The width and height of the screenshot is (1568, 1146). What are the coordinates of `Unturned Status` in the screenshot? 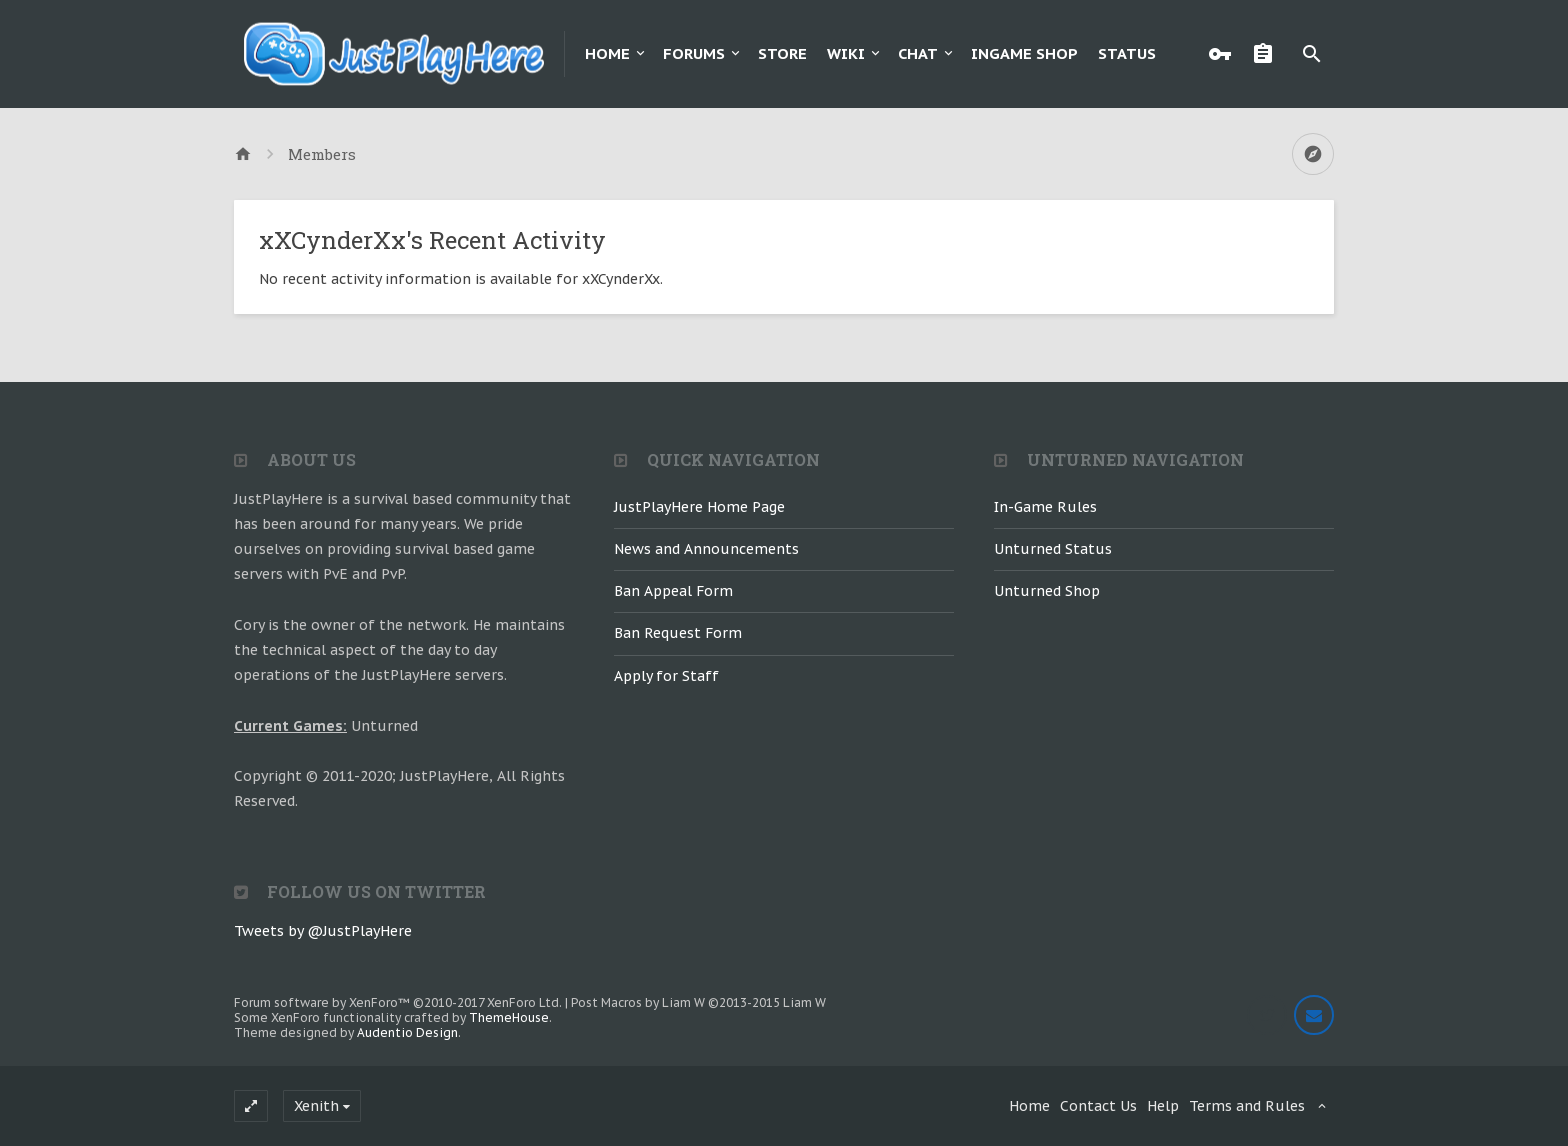 It's located at (1053, 549).